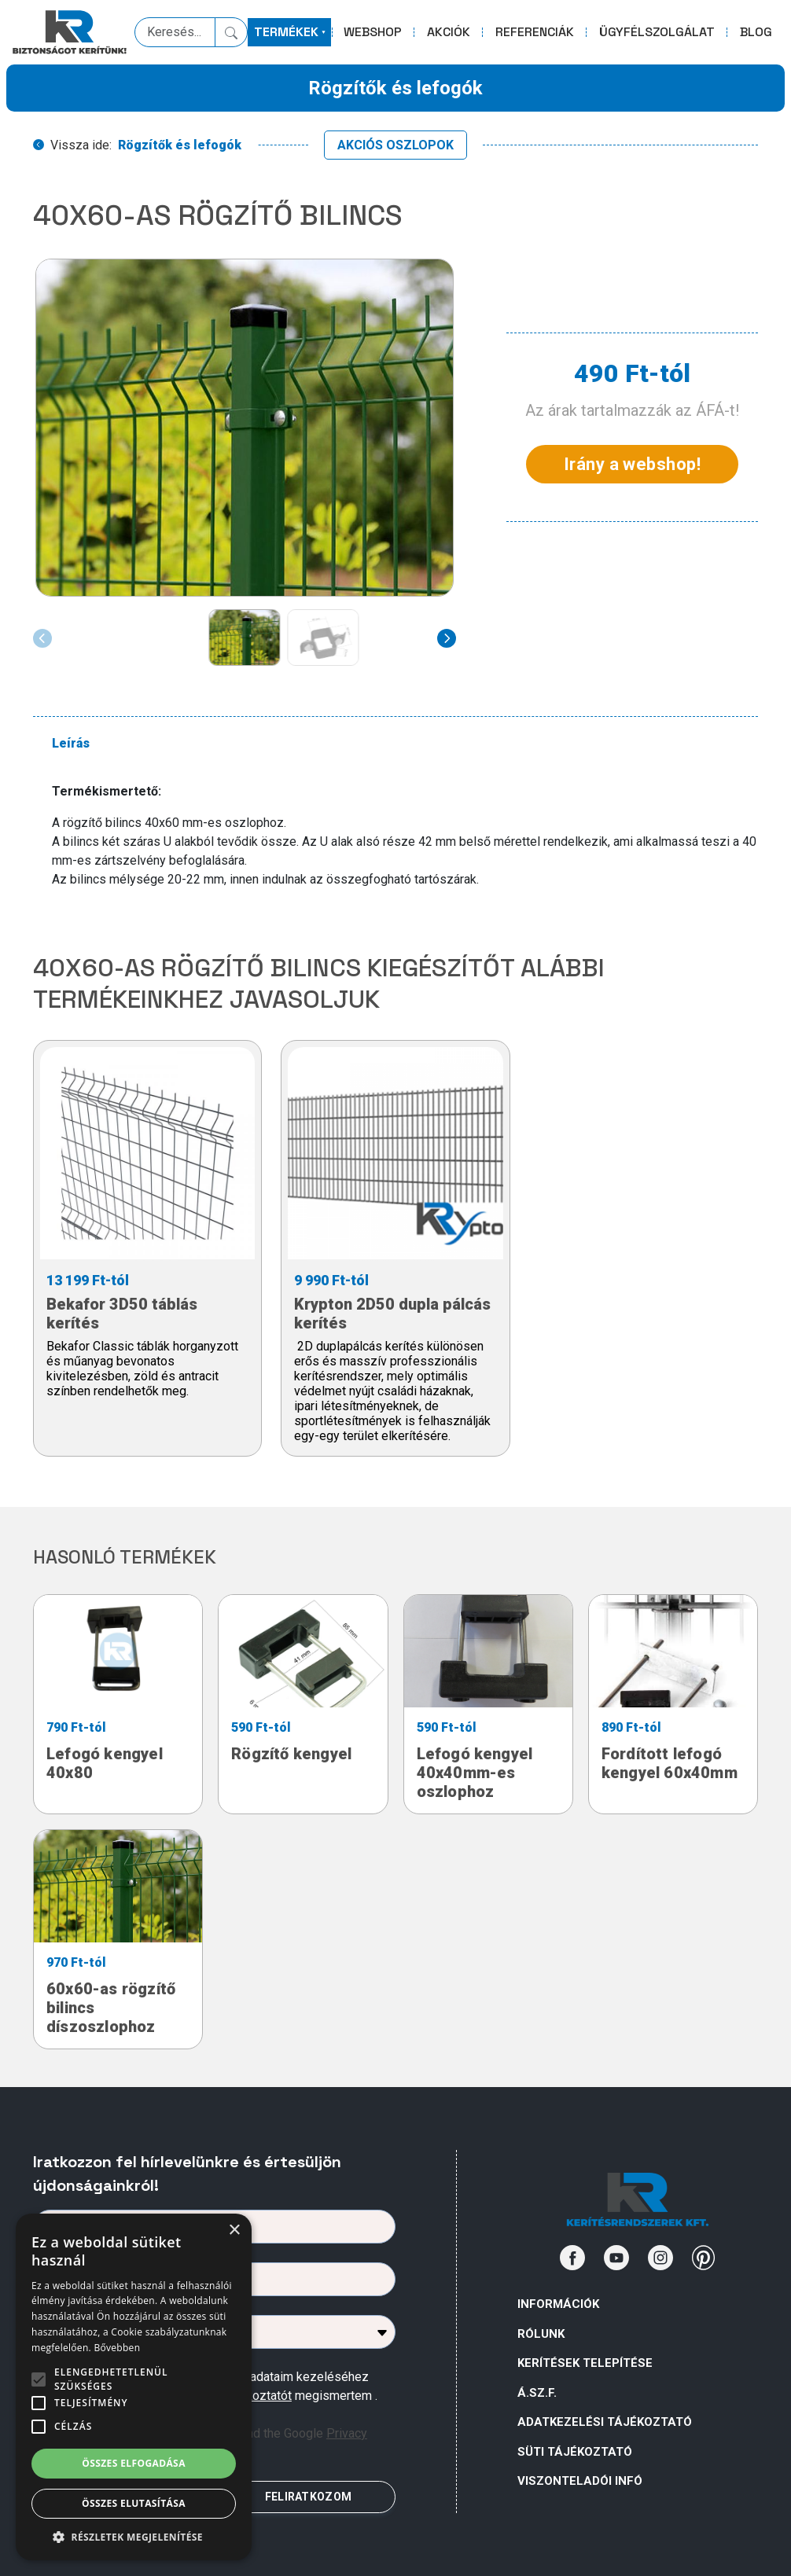 The height and width of the screenshot is (2576, 791). What do you see at coordinates (558, 2304) in the screenshot?
I see `Információk` at bounding box center [558, 2304].